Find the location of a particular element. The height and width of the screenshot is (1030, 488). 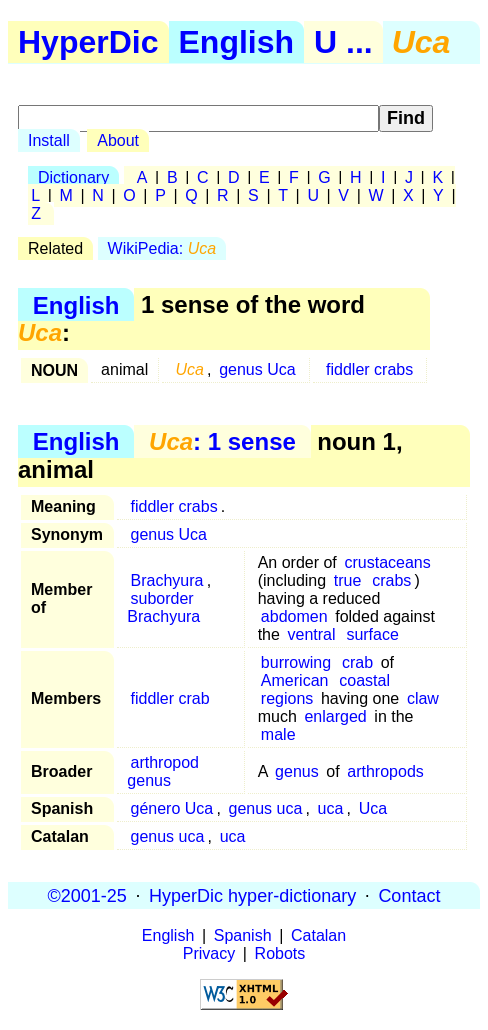

suborder Brachyura is located at coordinates (163, 607).